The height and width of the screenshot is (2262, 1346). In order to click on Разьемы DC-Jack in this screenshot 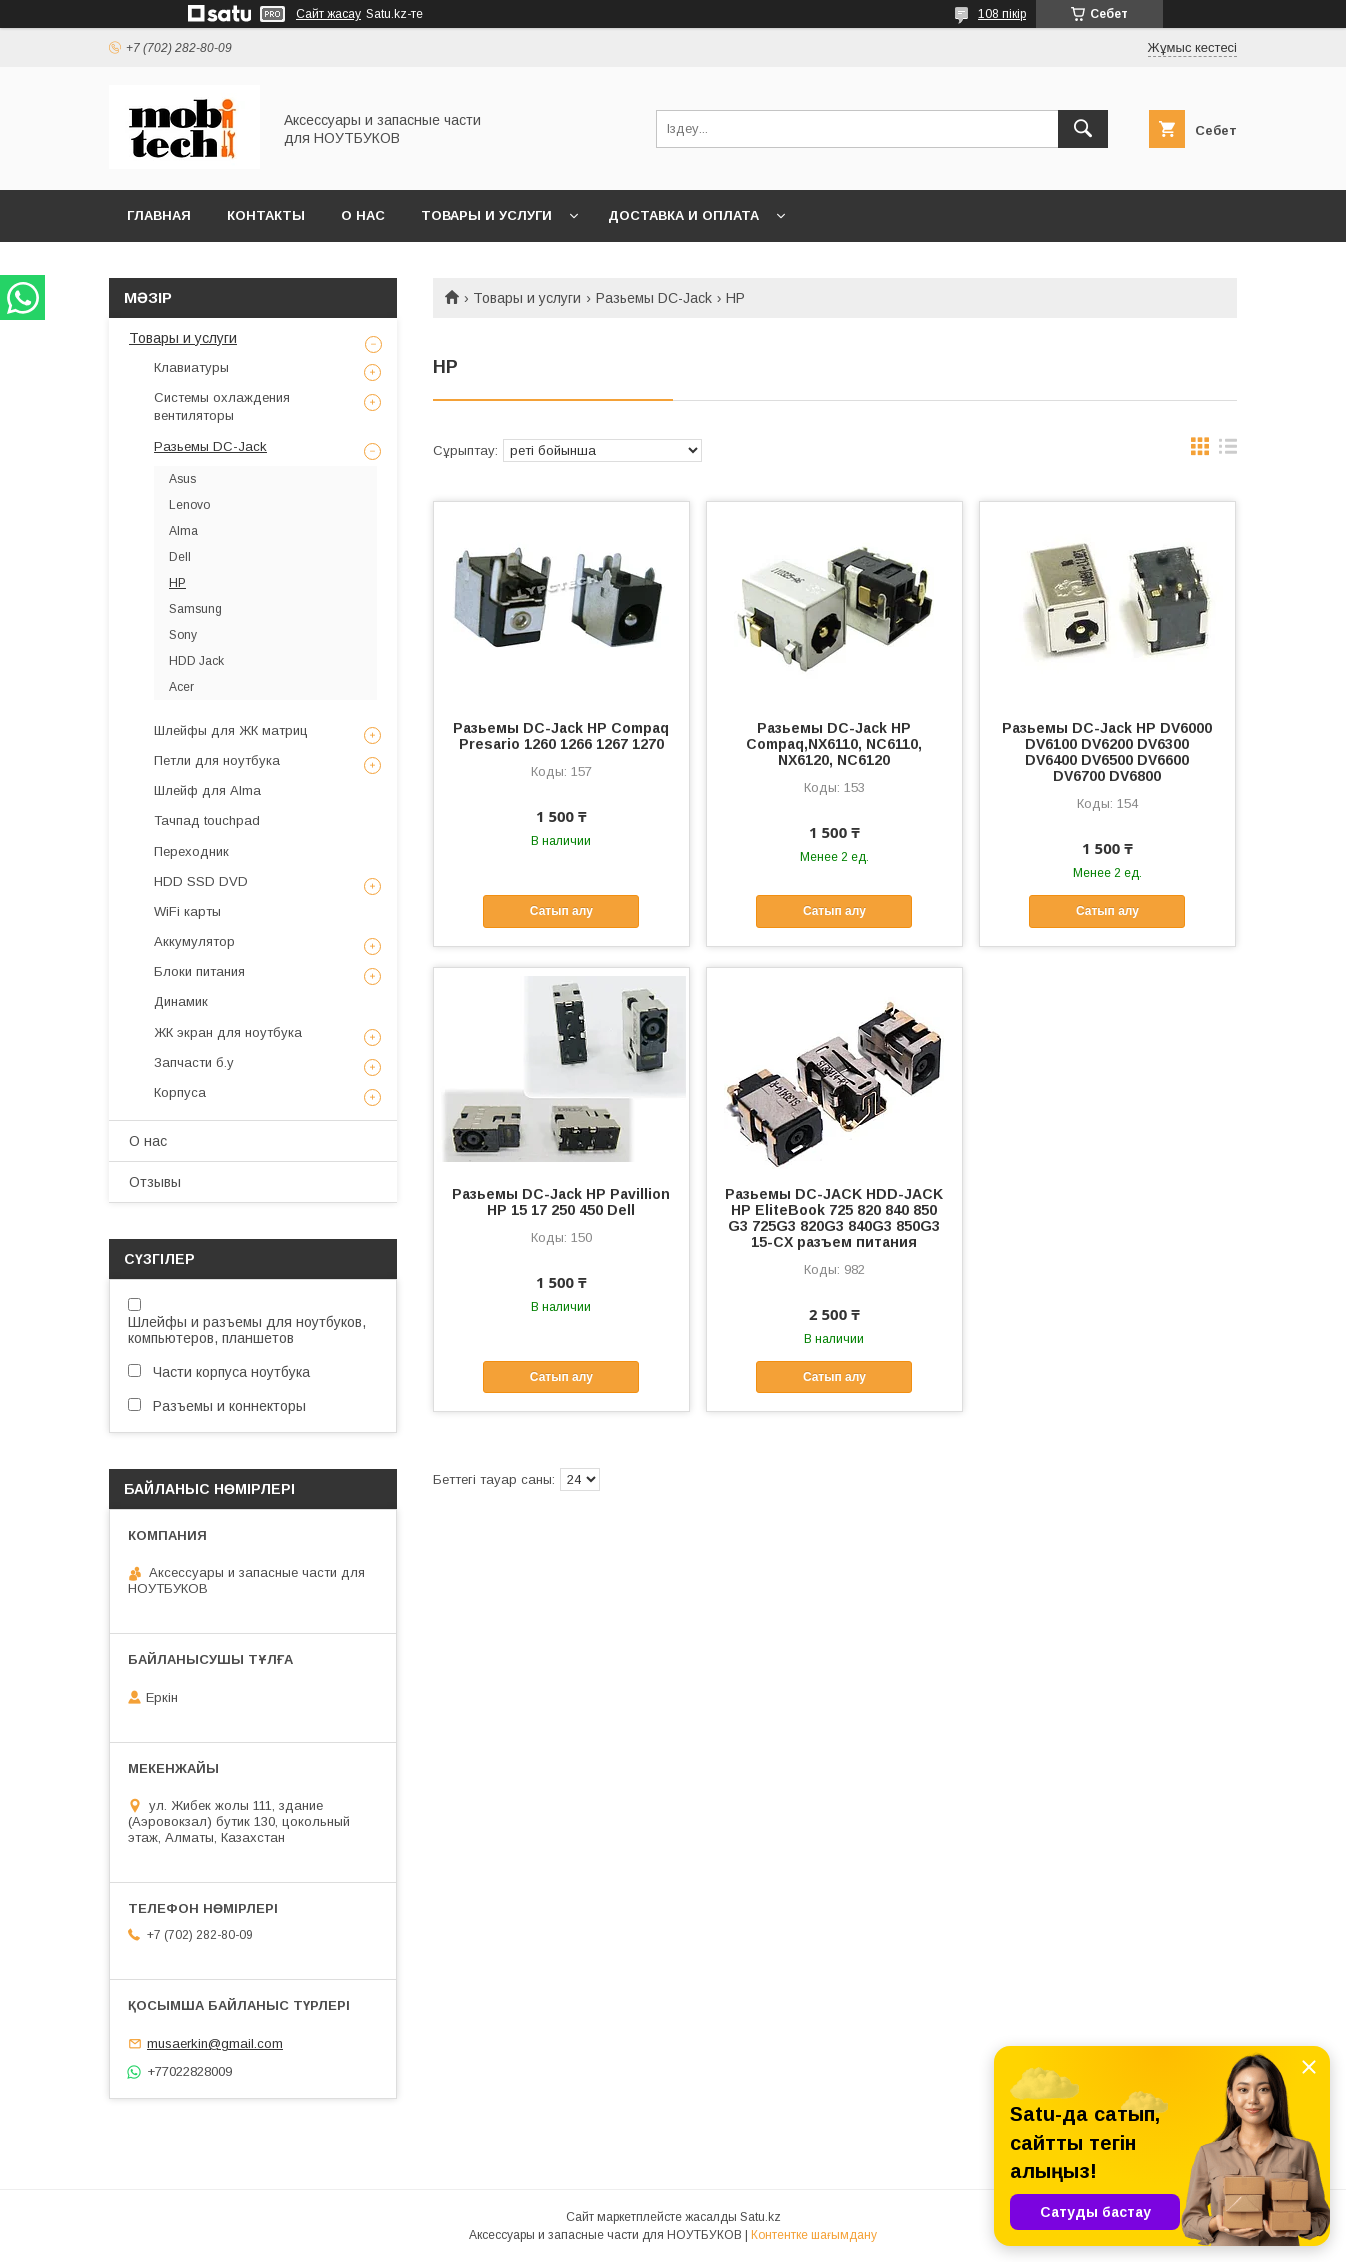, I will do `click(654, 298)`.